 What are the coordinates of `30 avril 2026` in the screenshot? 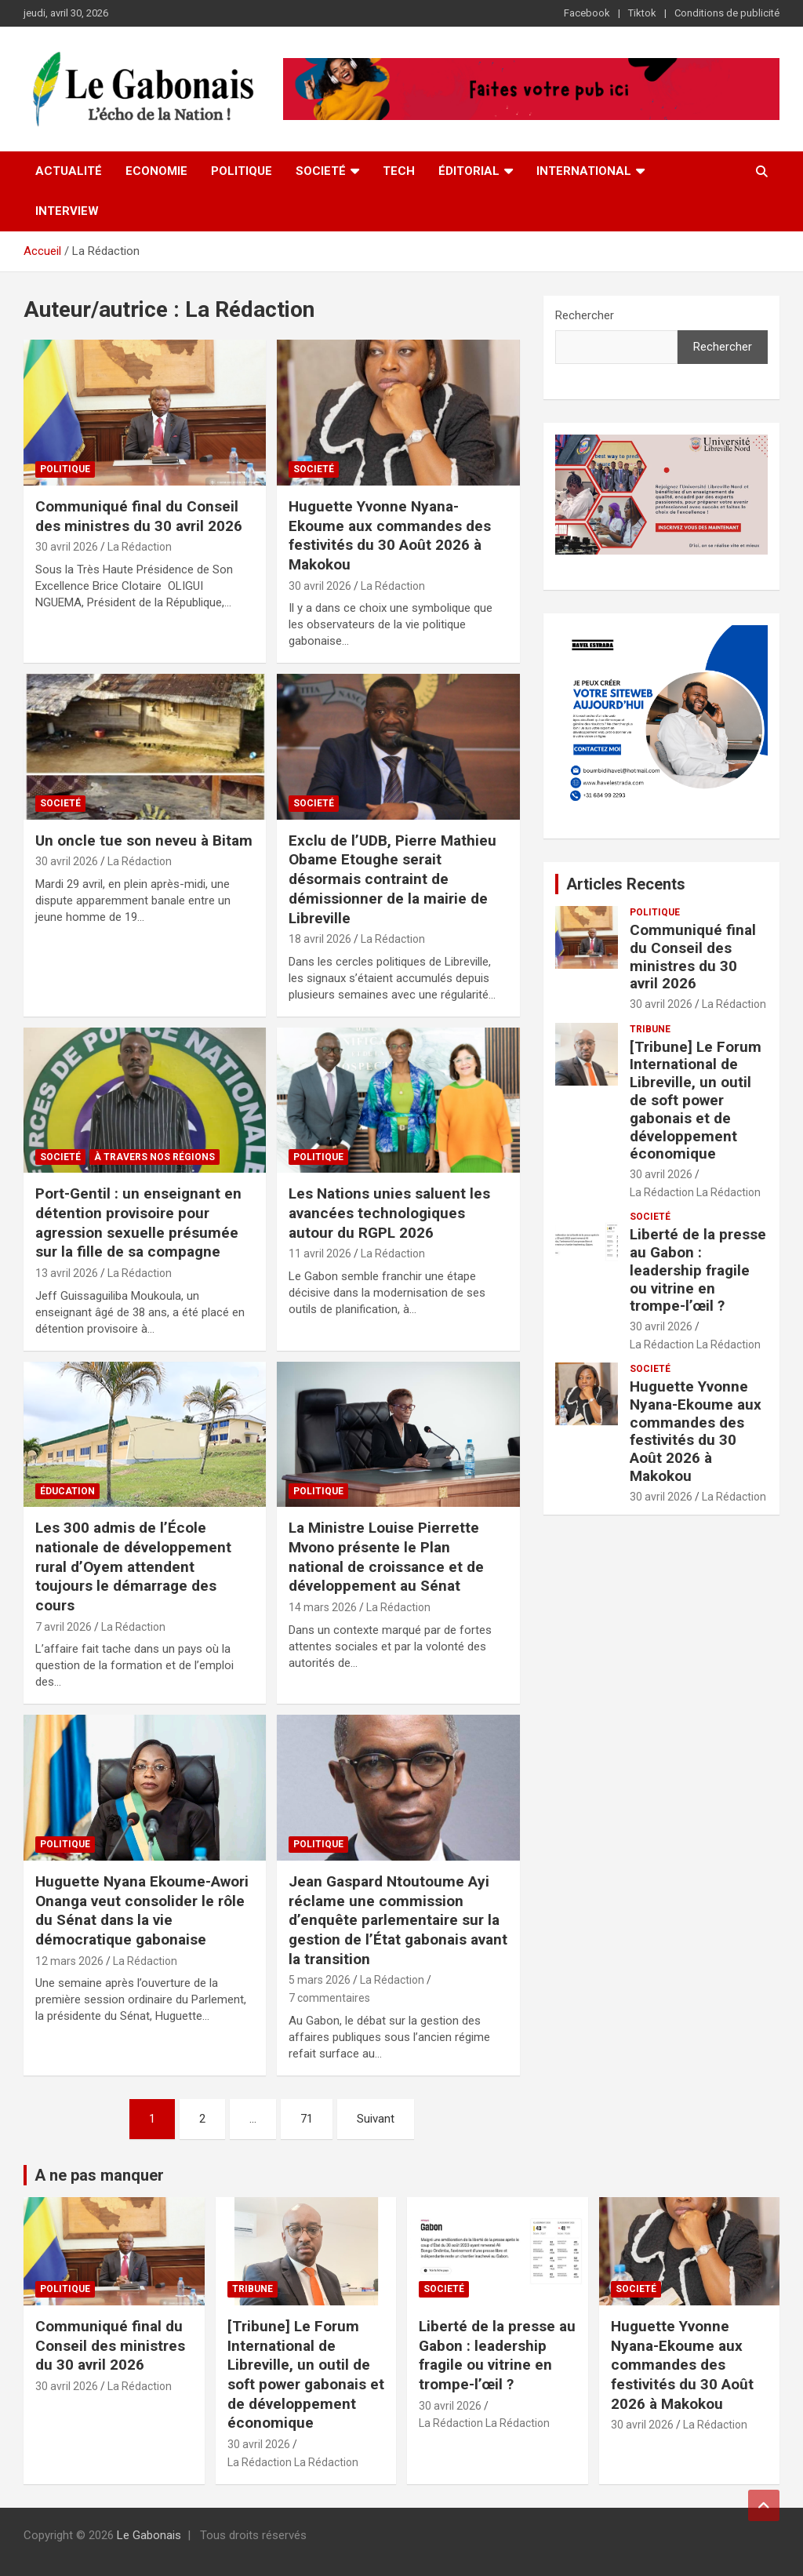 It's located at (66, 546).